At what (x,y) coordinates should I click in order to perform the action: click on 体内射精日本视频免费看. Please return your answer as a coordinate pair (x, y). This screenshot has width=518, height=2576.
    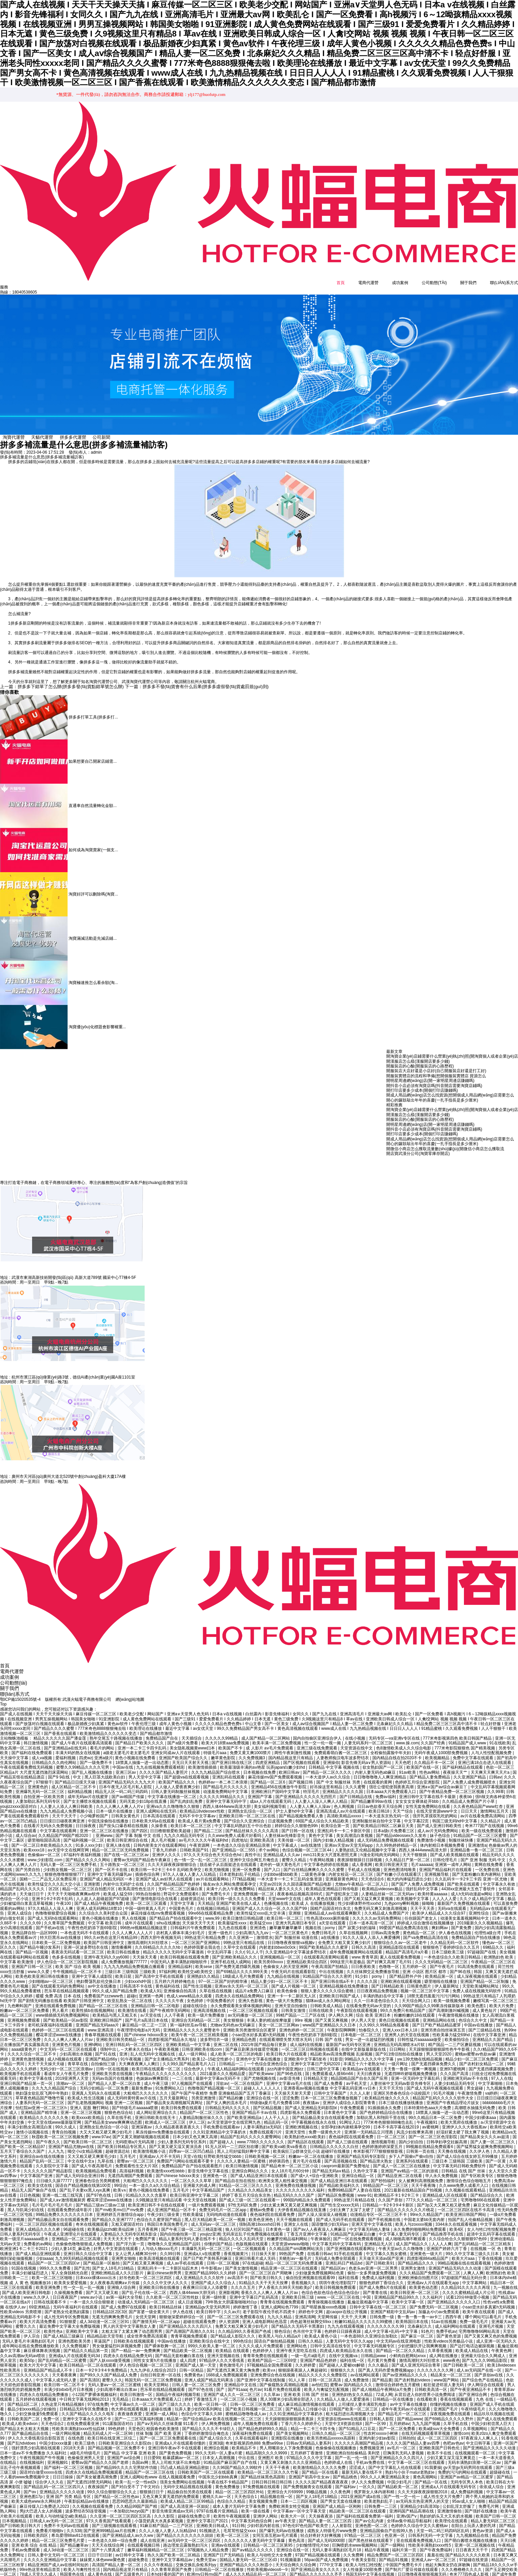
    Looking at the image, I should click on (443, 1839).